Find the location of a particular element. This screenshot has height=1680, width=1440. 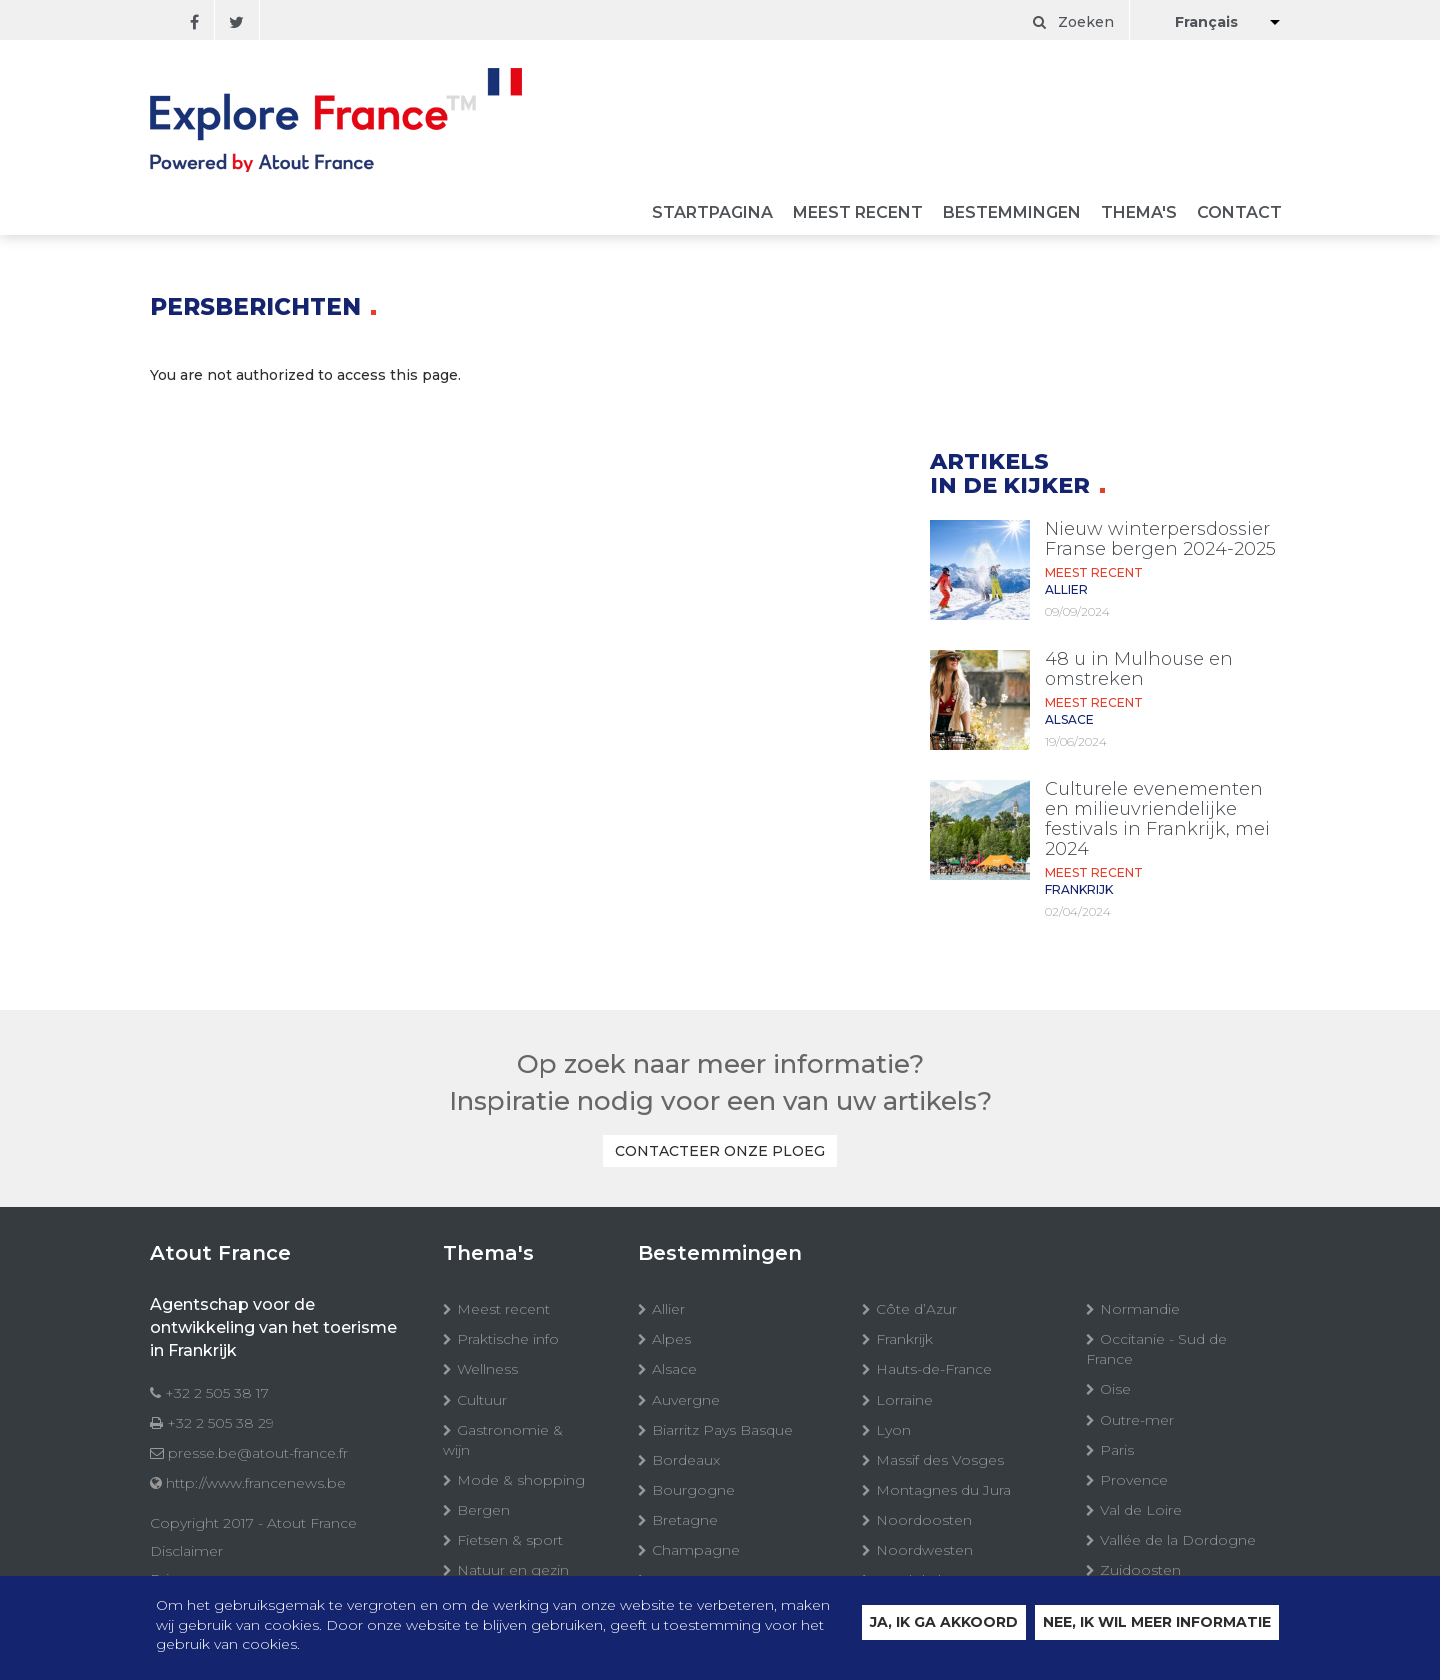

Frankrijk is located at coordinates (904, 1339).